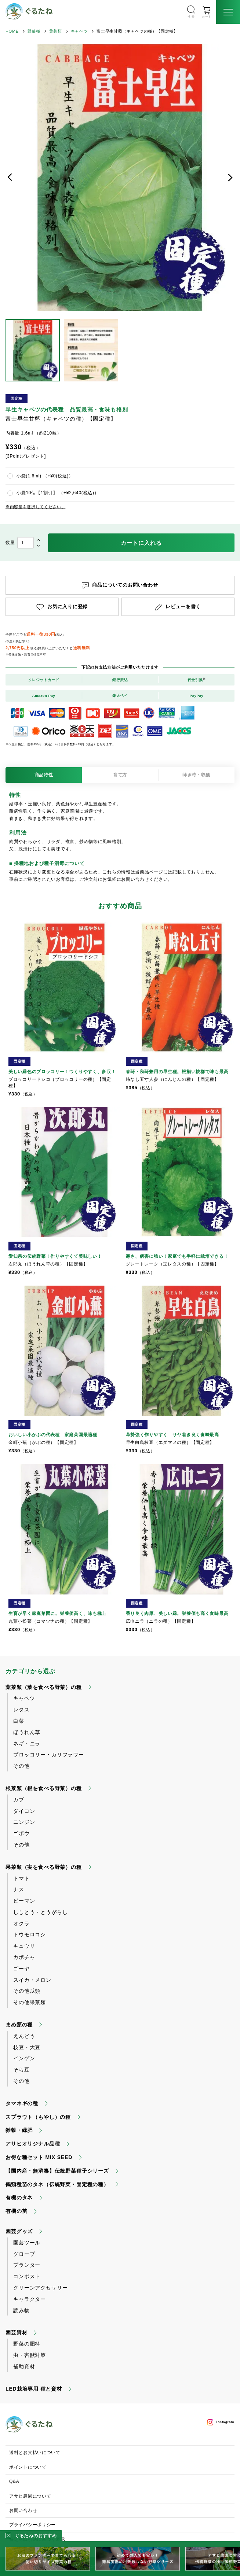 This screenshot has height=2576, width=240. I want to click on お問い合わせ, so click(23, 2510).